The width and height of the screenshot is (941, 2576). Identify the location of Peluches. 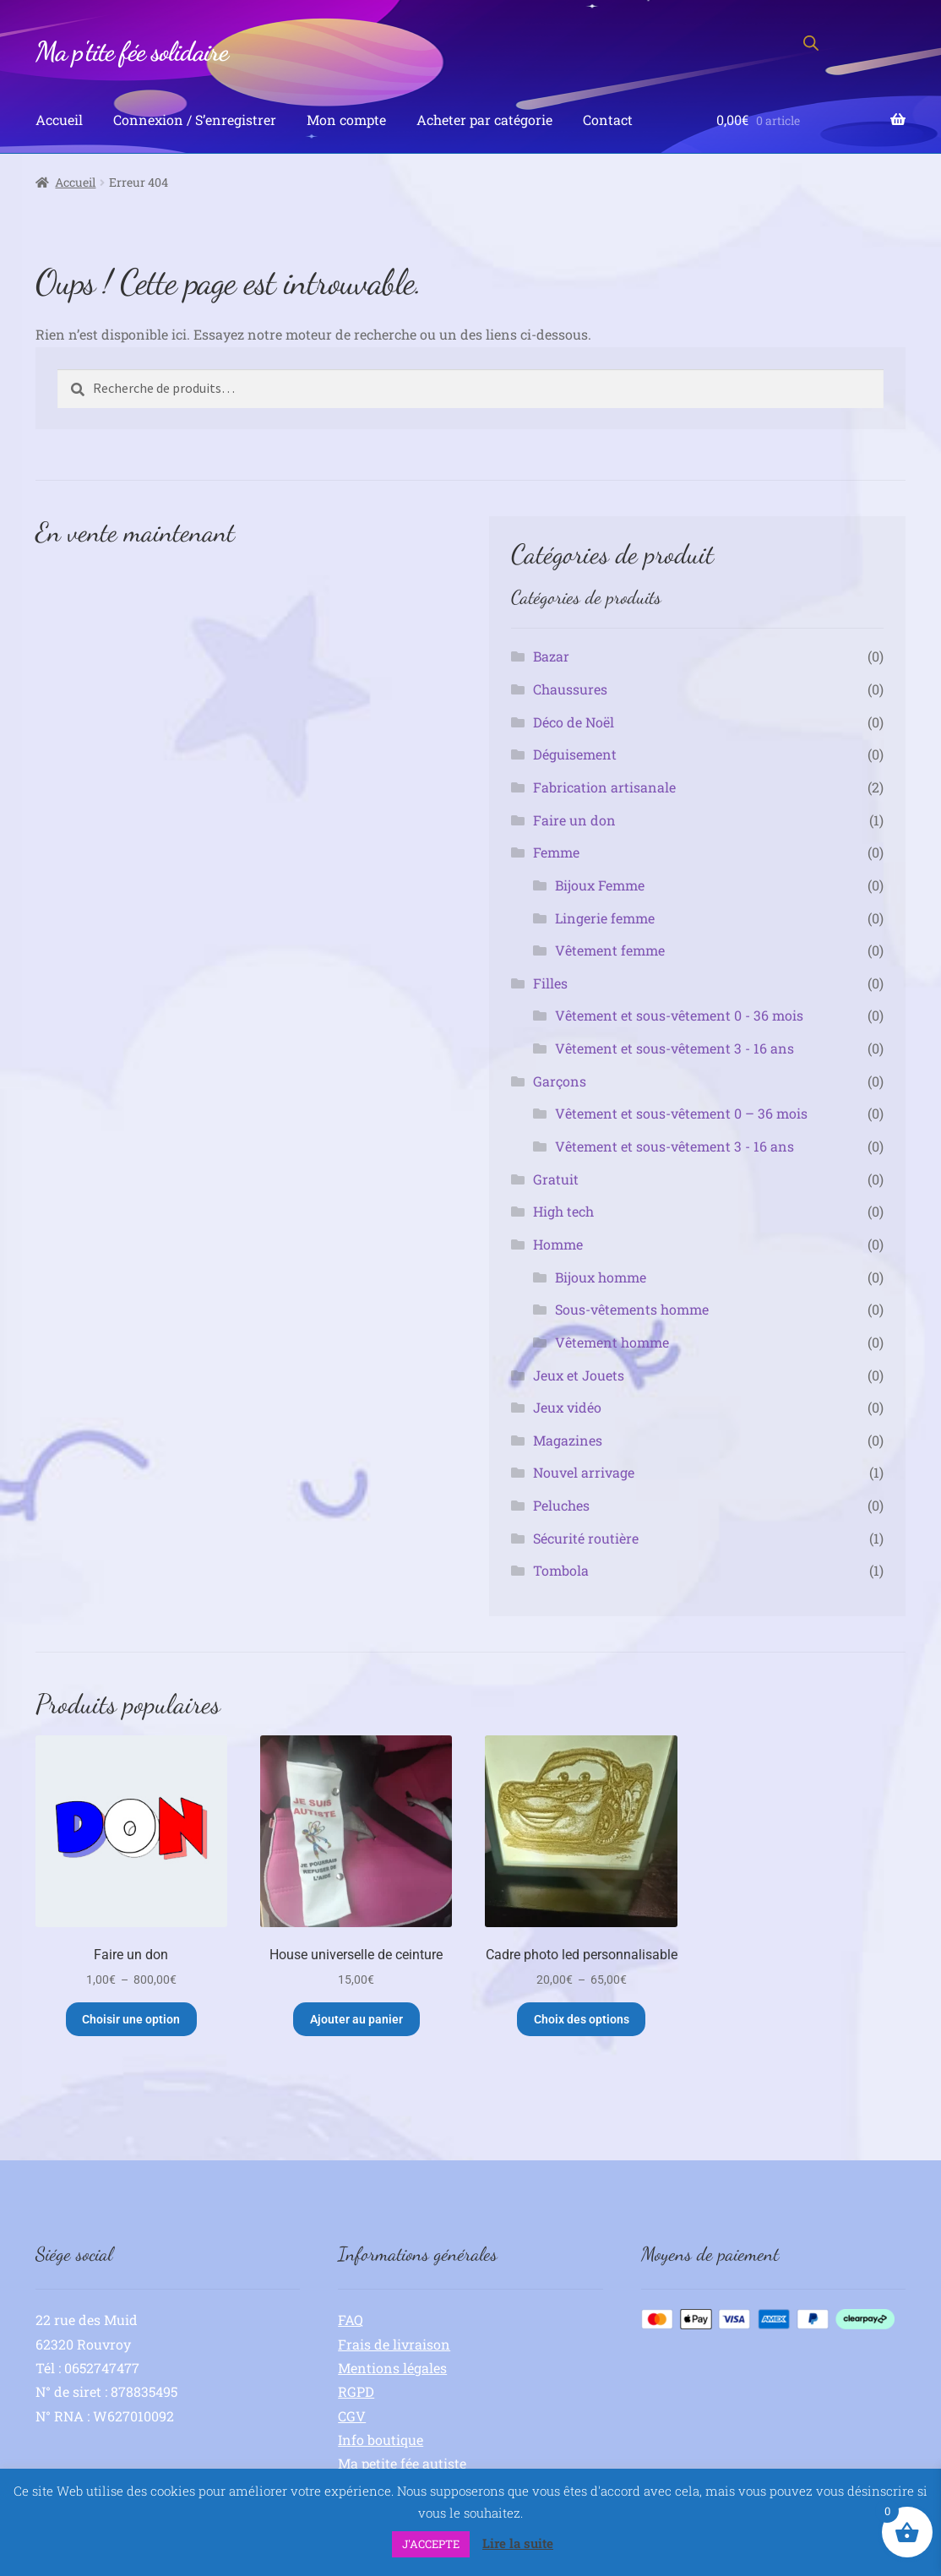
(561, 1505).